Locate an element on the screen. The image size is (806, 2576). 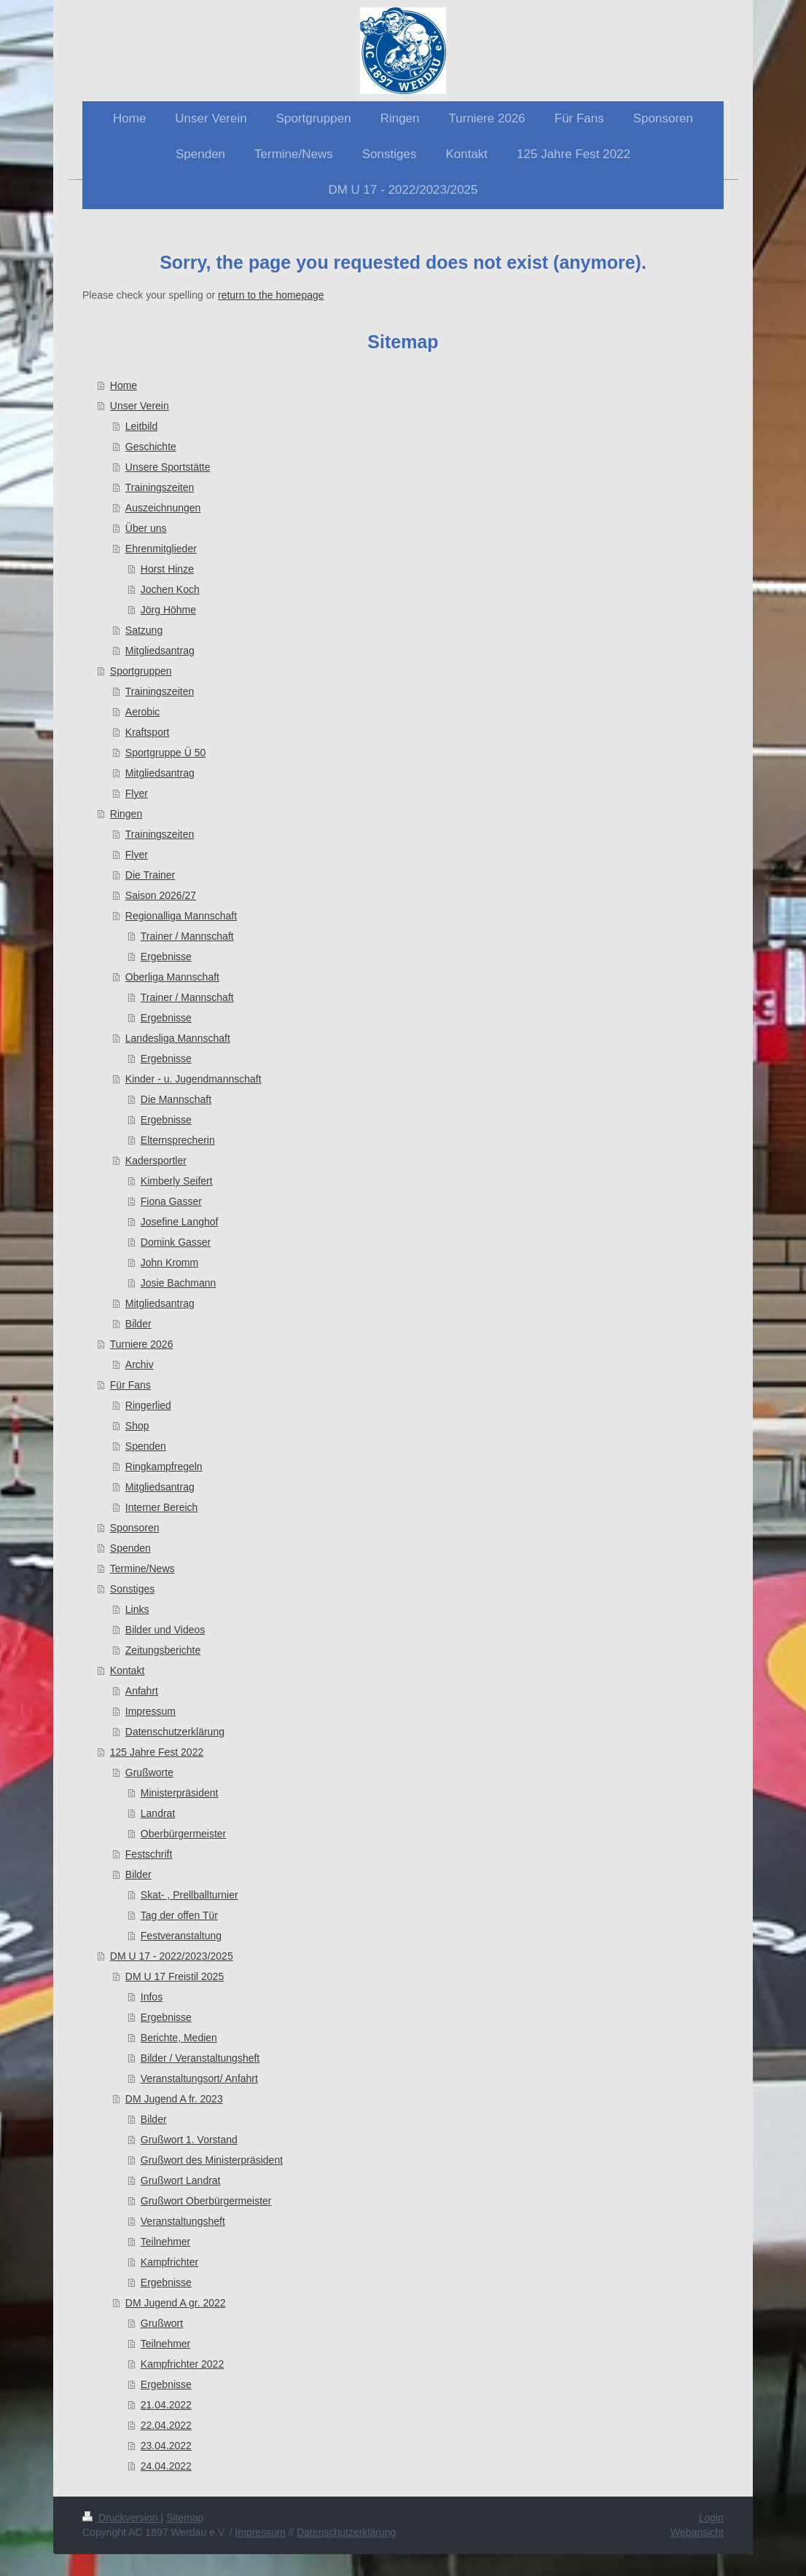
Horst Hinze is located at coordinates (167, 569).